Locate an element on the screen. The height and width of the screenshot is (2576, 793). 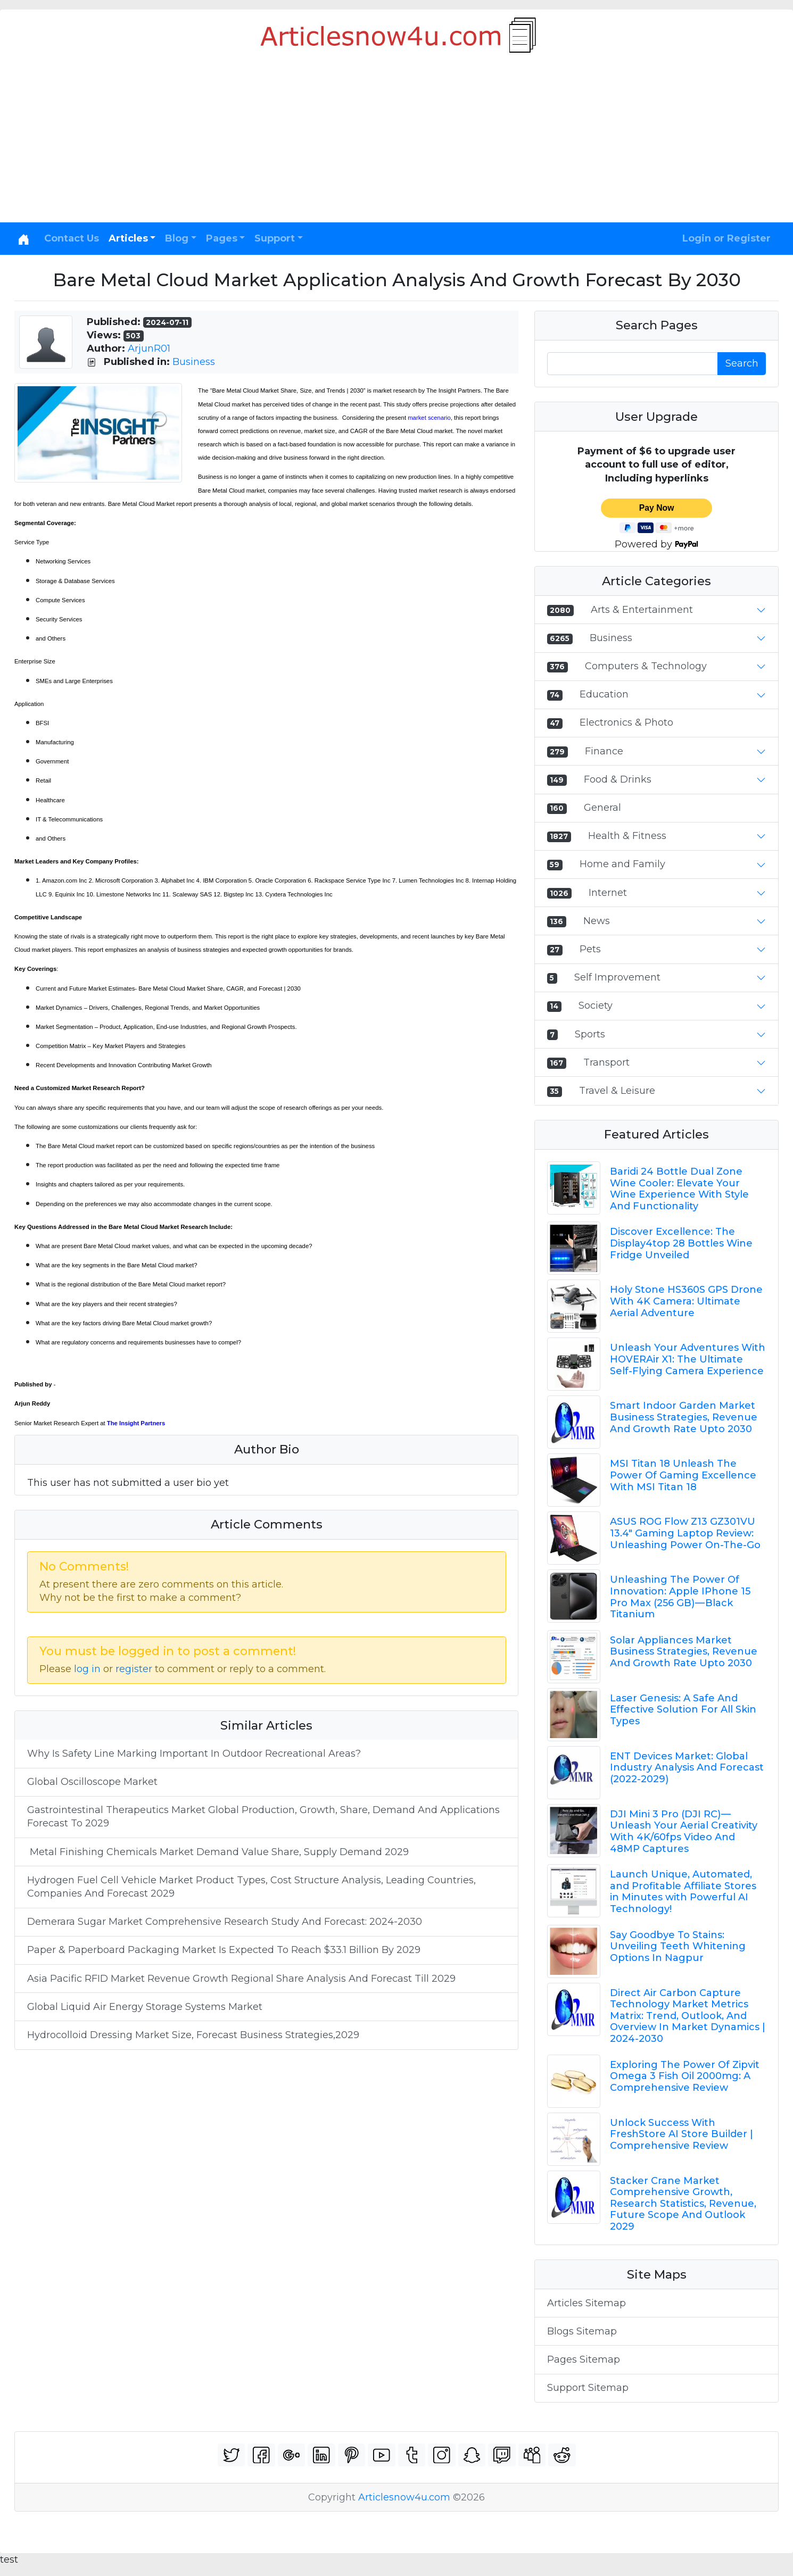
Blogs Sitemap is located at coordinates (582, 2331).